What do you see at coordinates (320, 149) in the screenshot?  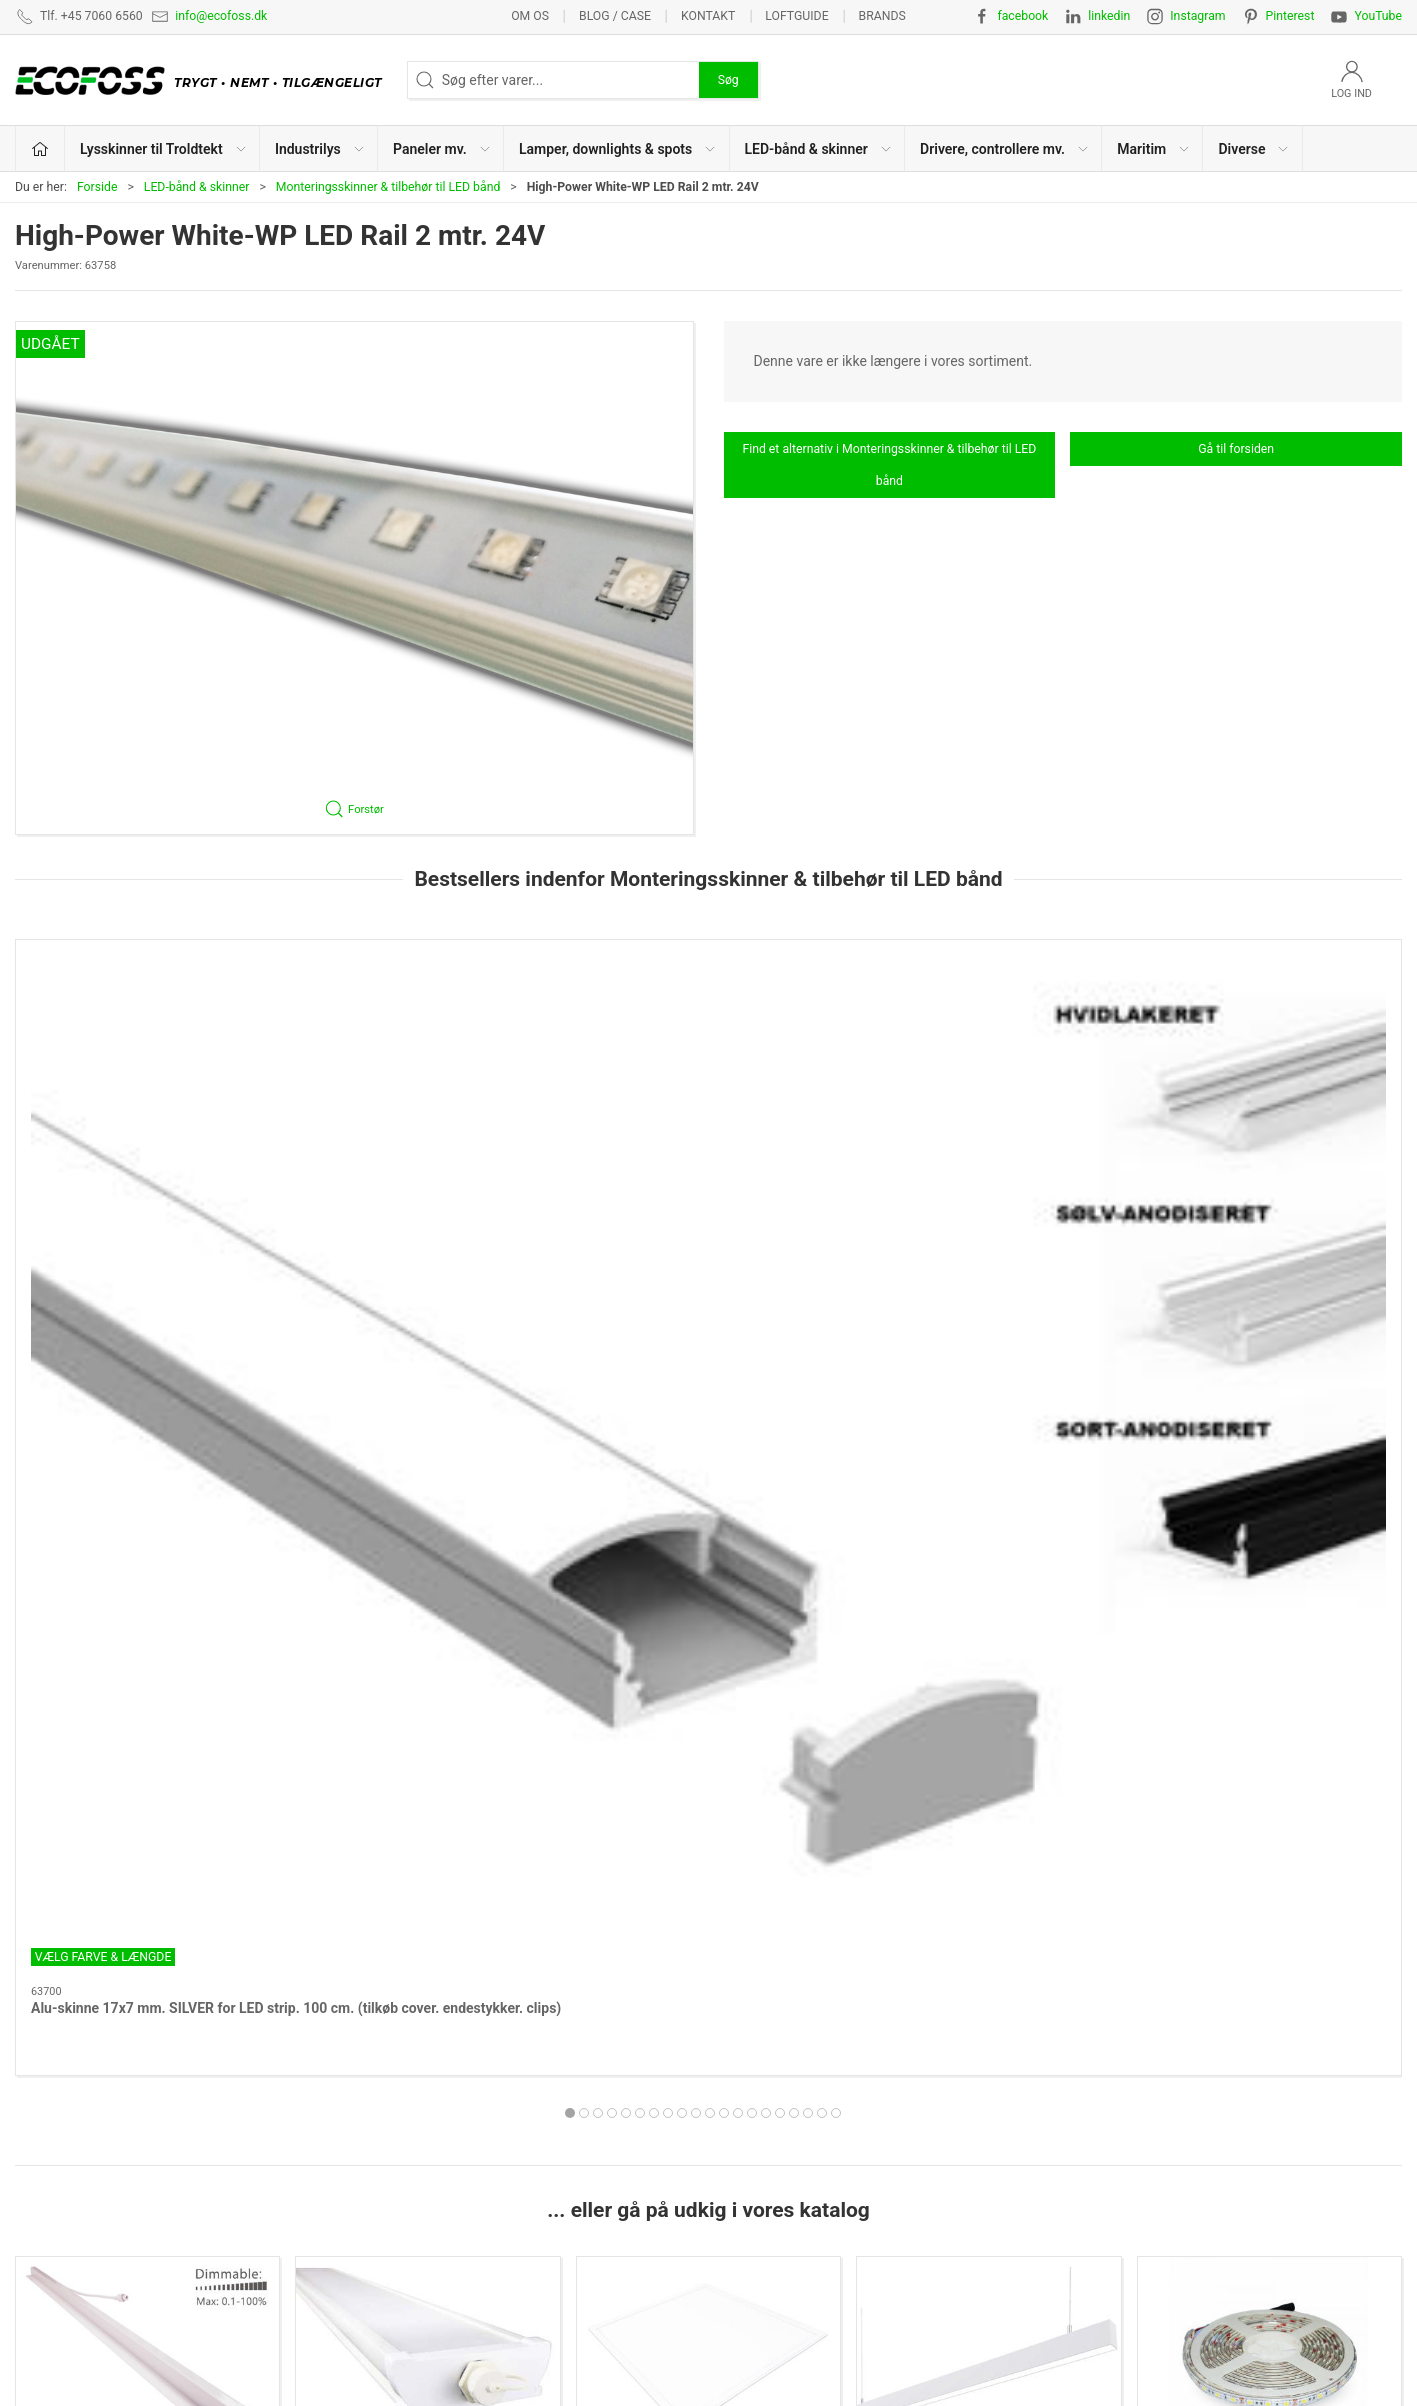 I see `Industrilys [button]` at bounding box center [320, 149].